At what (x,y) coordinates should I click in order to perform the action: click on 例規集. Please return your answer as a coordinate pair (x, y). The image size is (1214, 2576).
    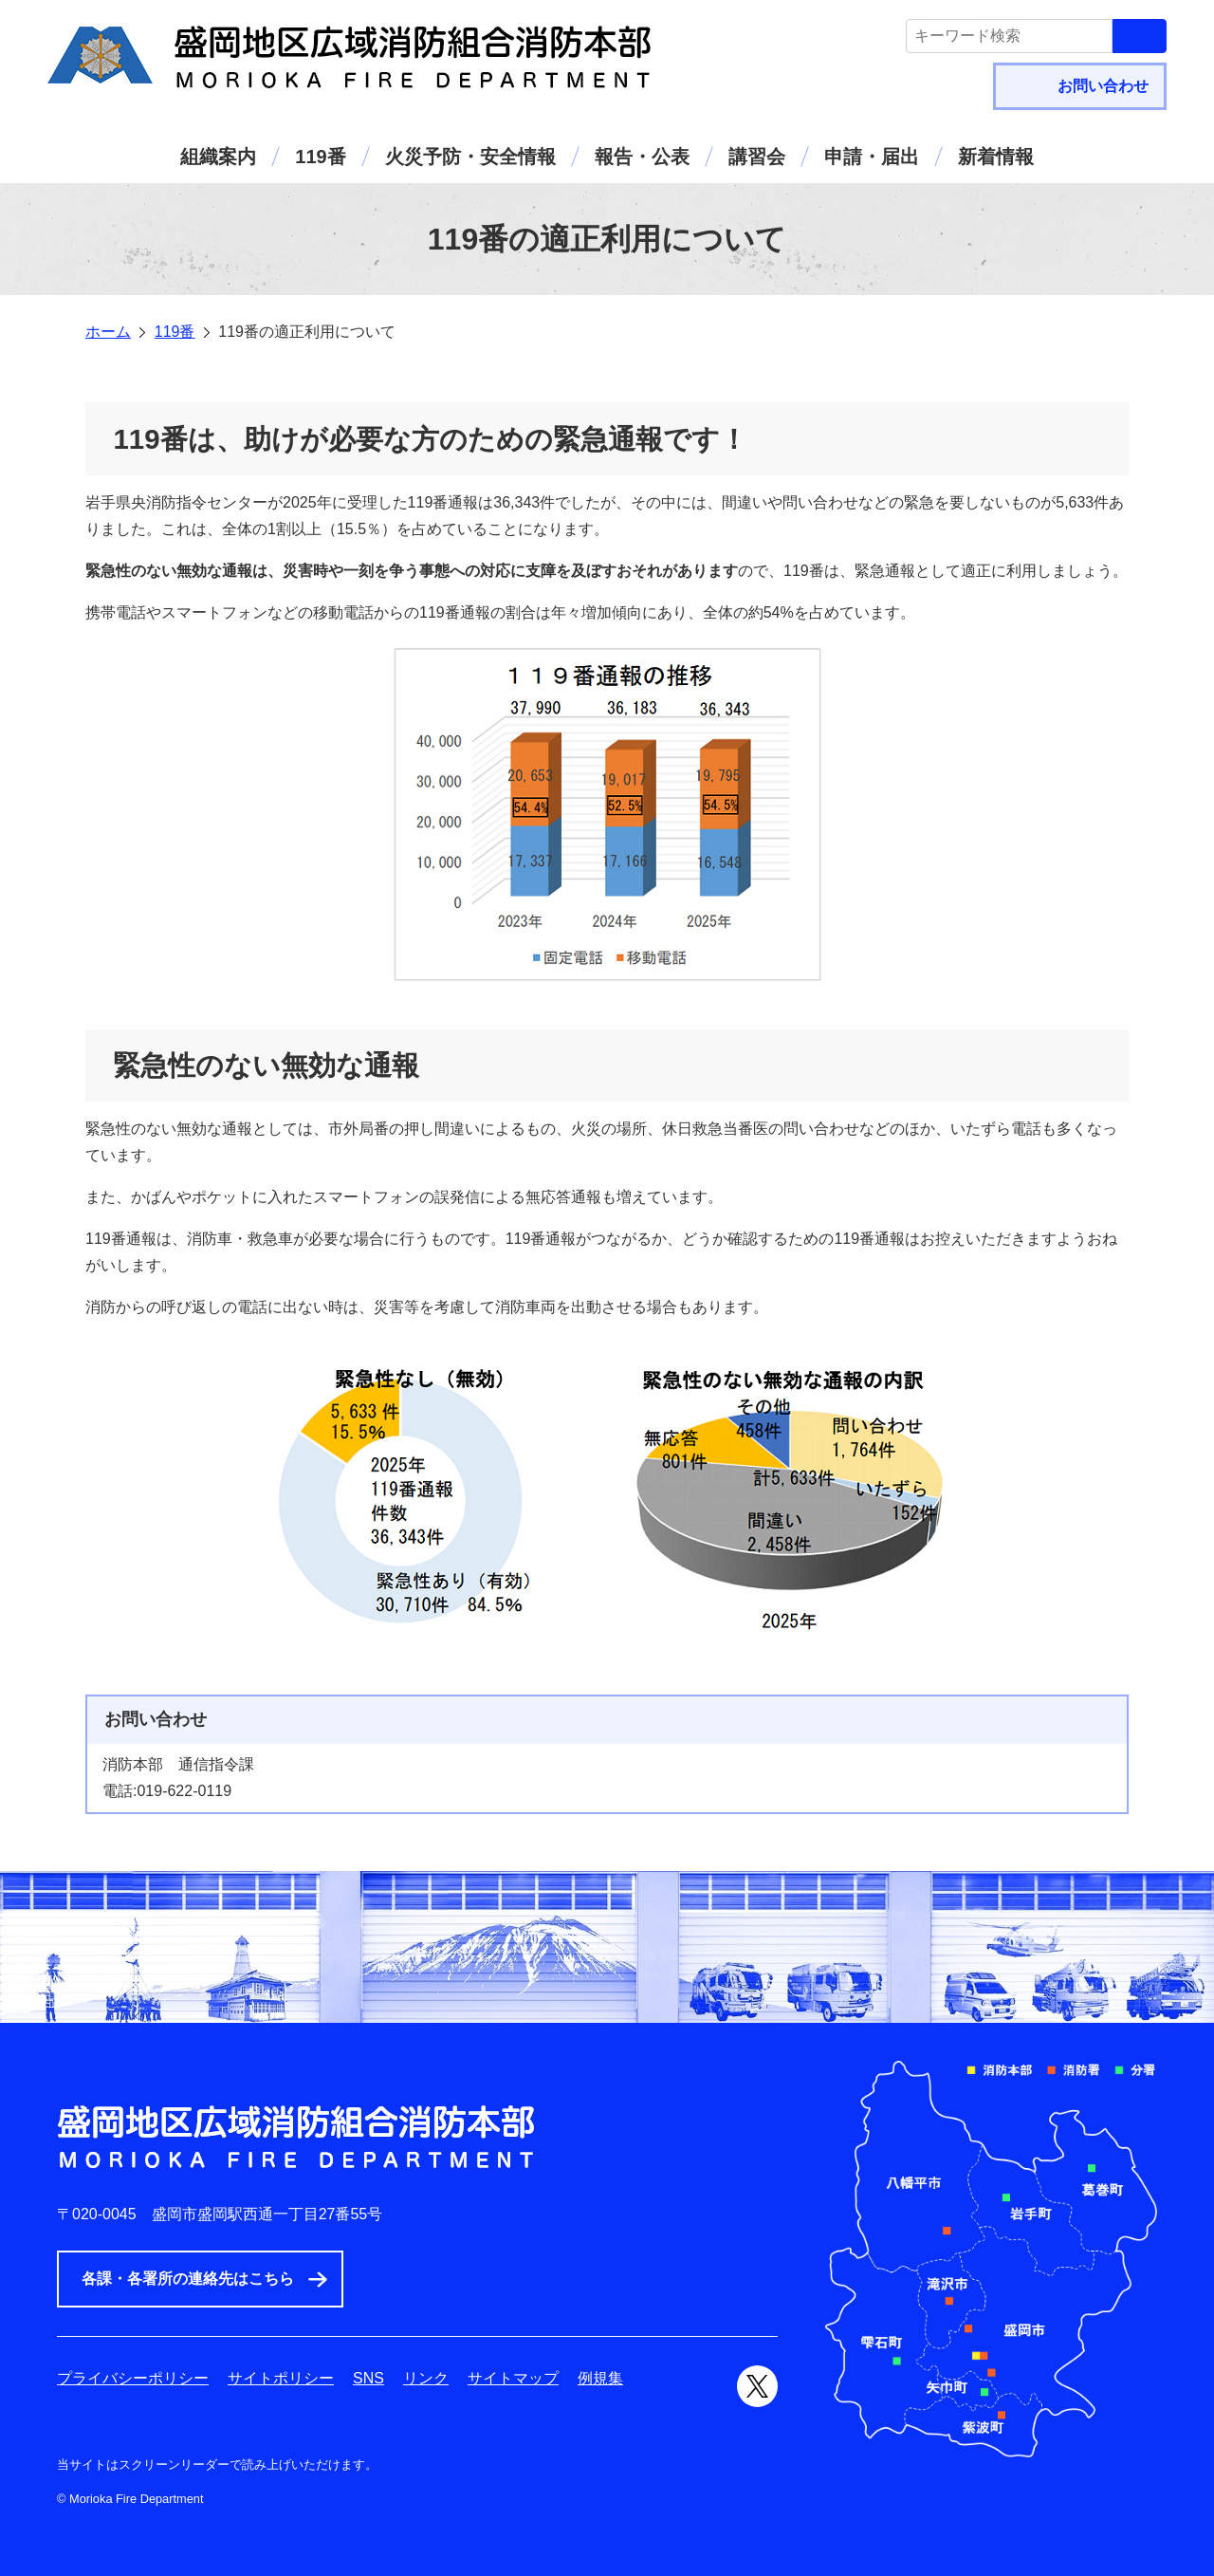
    Looking at the image, I should click on (600, 2378).